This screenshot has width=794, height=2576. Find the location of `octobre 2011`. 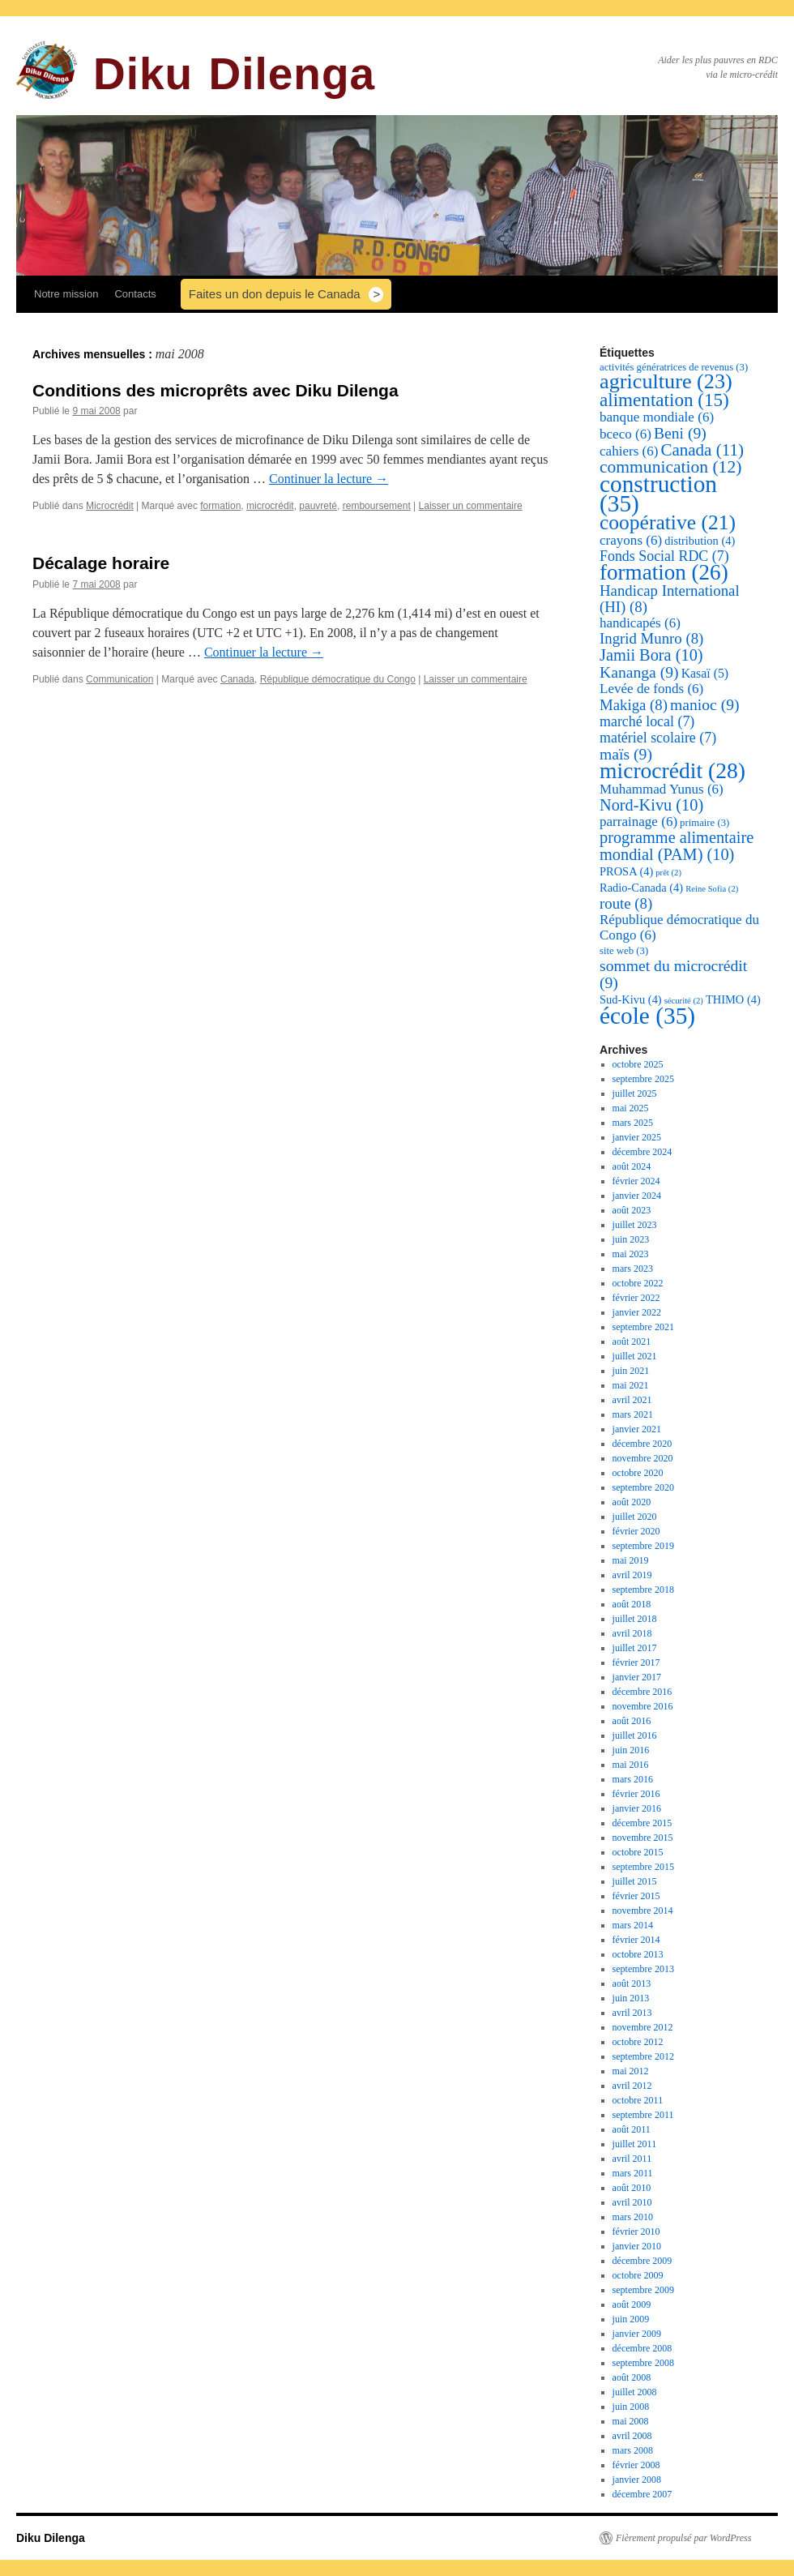

octobre 2011 is located at coordinates (638, 2100).